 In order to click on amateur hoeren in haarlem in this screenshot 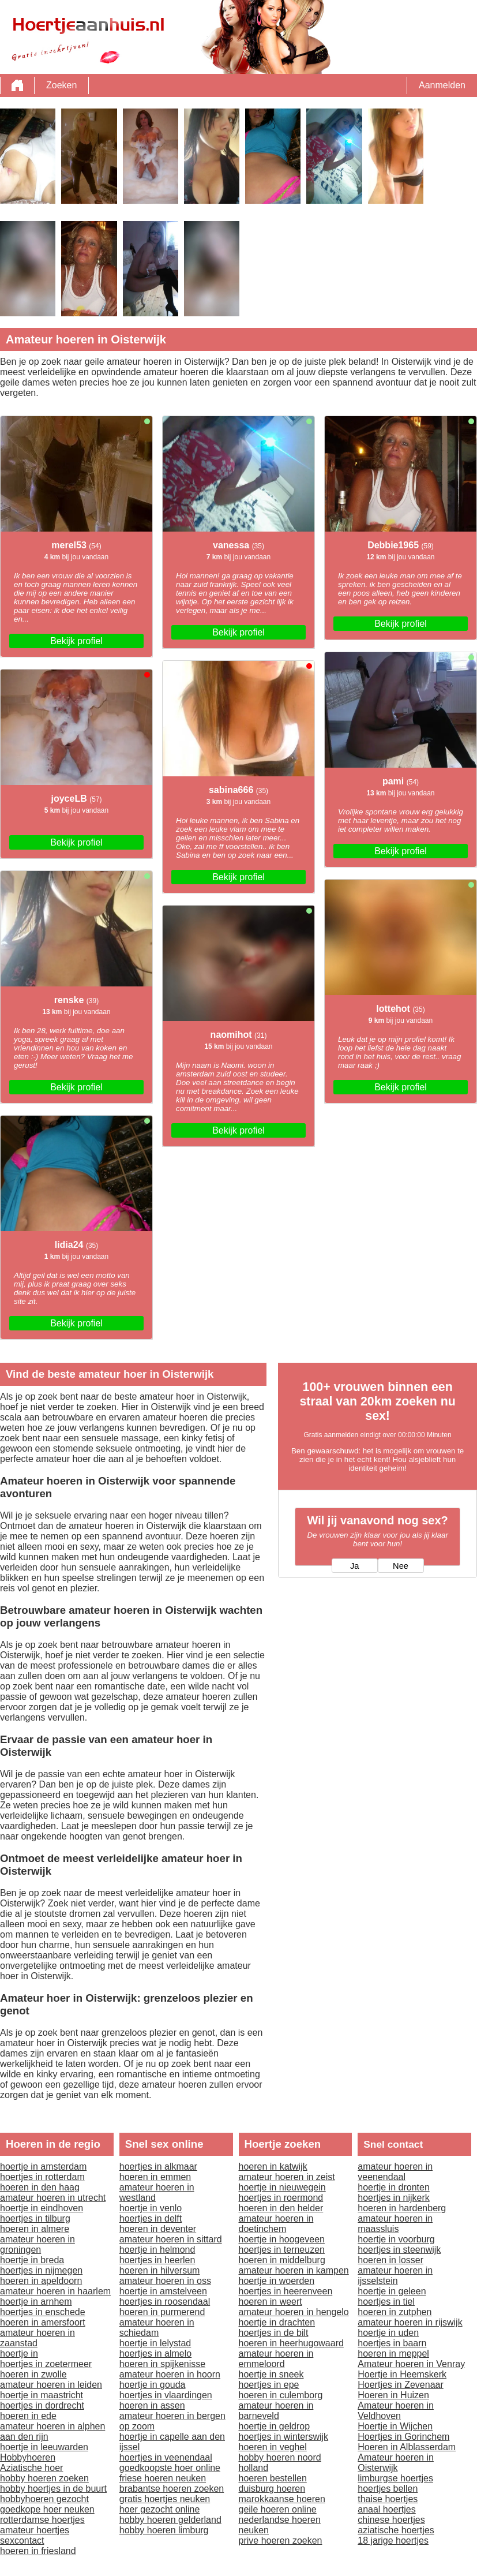, I will do `click(55, 2291)`.